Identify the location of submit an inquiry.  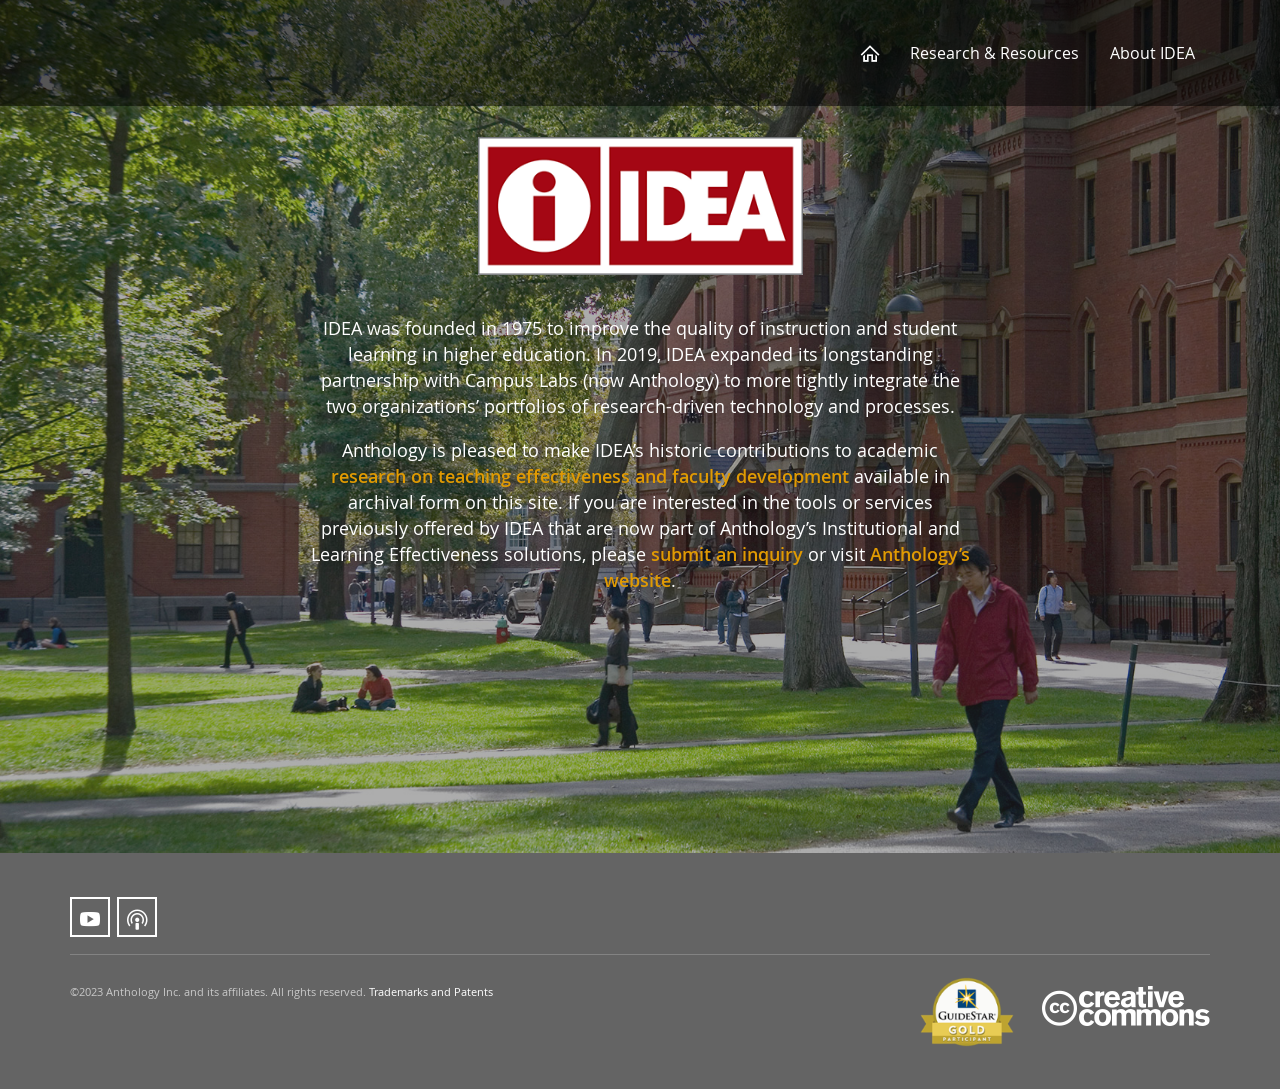
(727, 554).